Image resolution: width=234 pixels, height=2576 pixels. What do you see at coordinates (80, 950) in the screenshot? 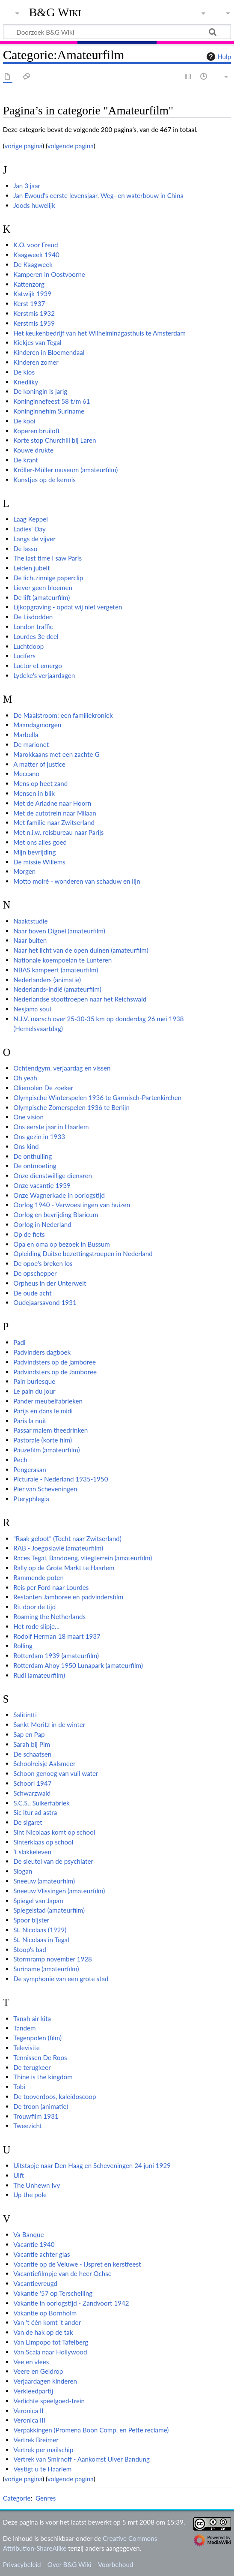
I see `Naar het licht van de open duinen (amateurfilm)` at bounding box center [80, 950].